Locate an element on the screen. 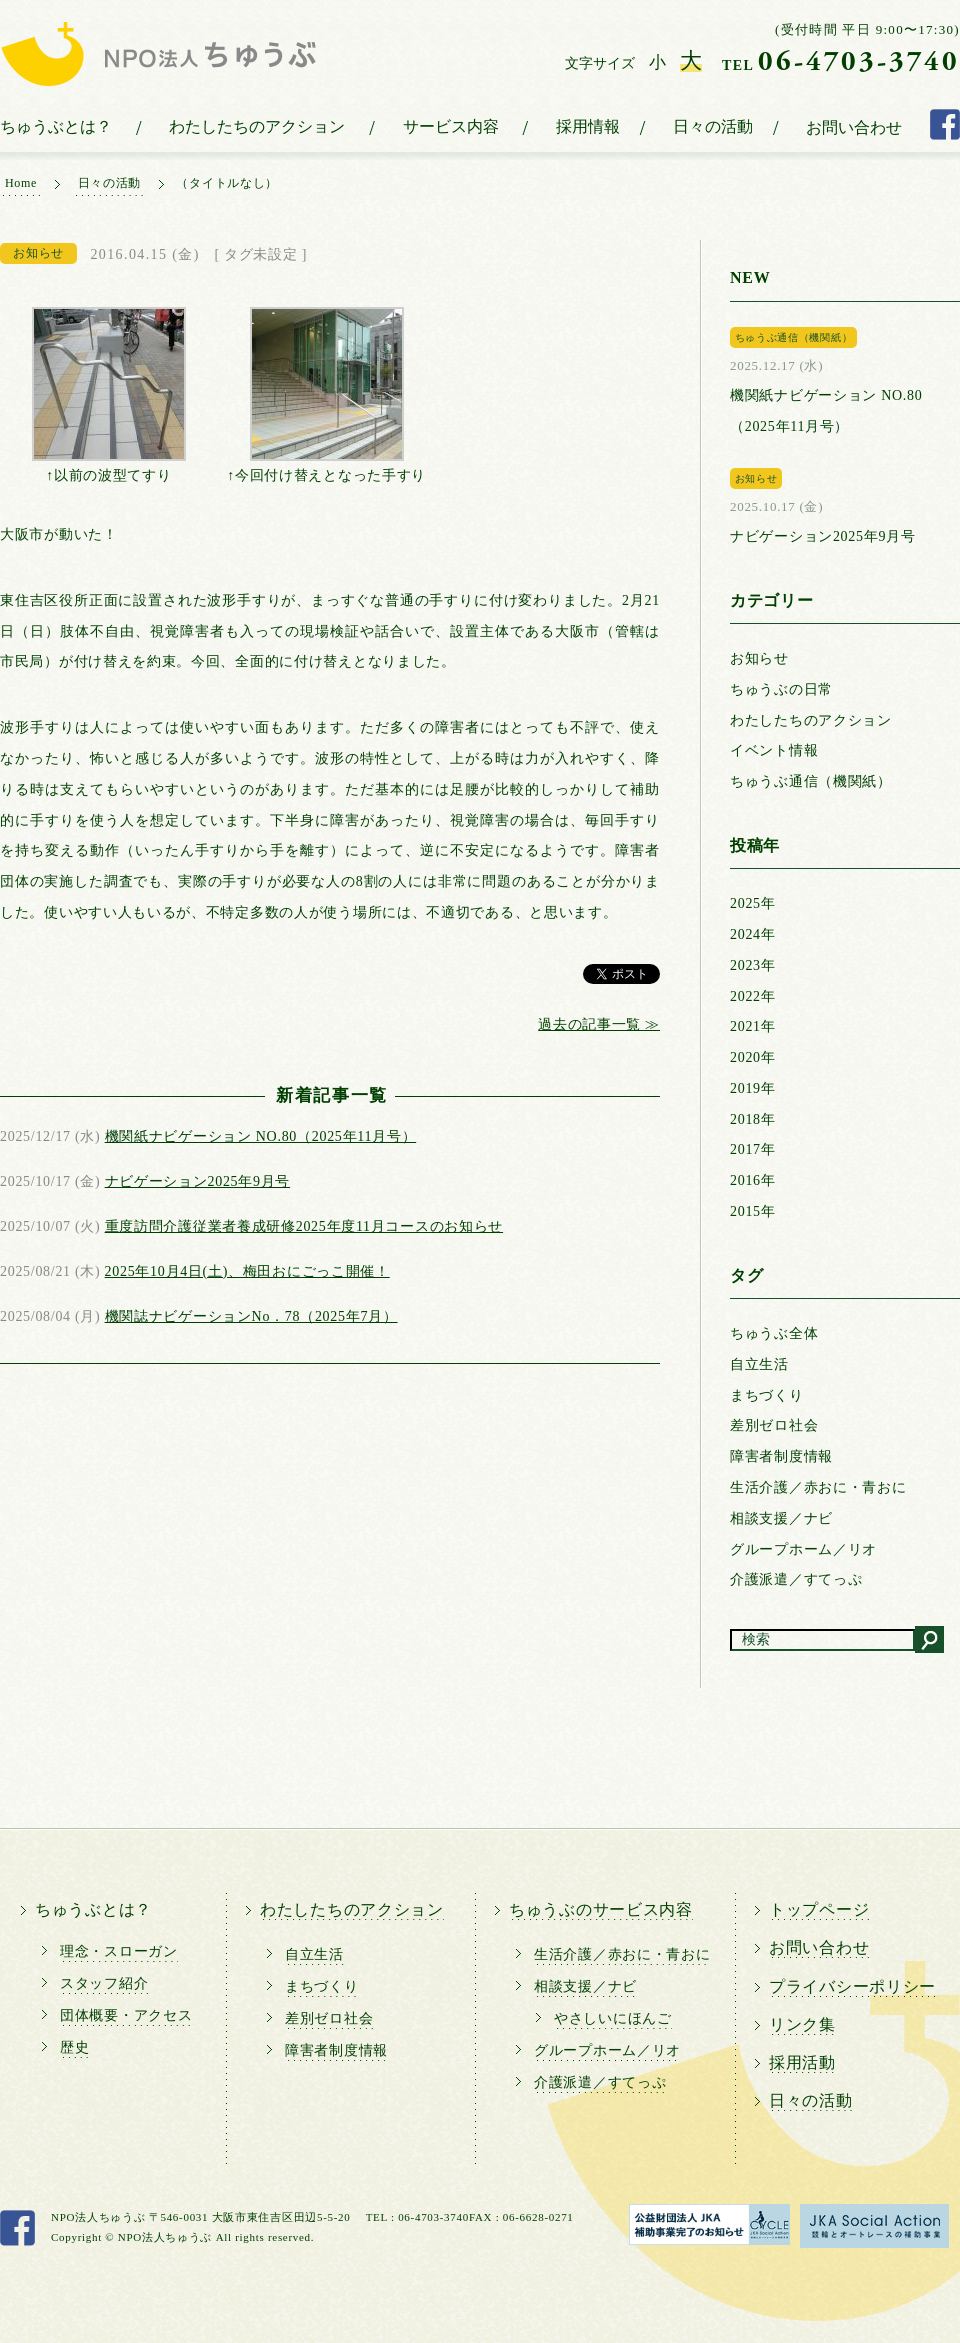 Image resolution: width=960 pixels, height=2343 pixels. 過去の記事一覧 ≫ is located at coordinates (599, 1024).